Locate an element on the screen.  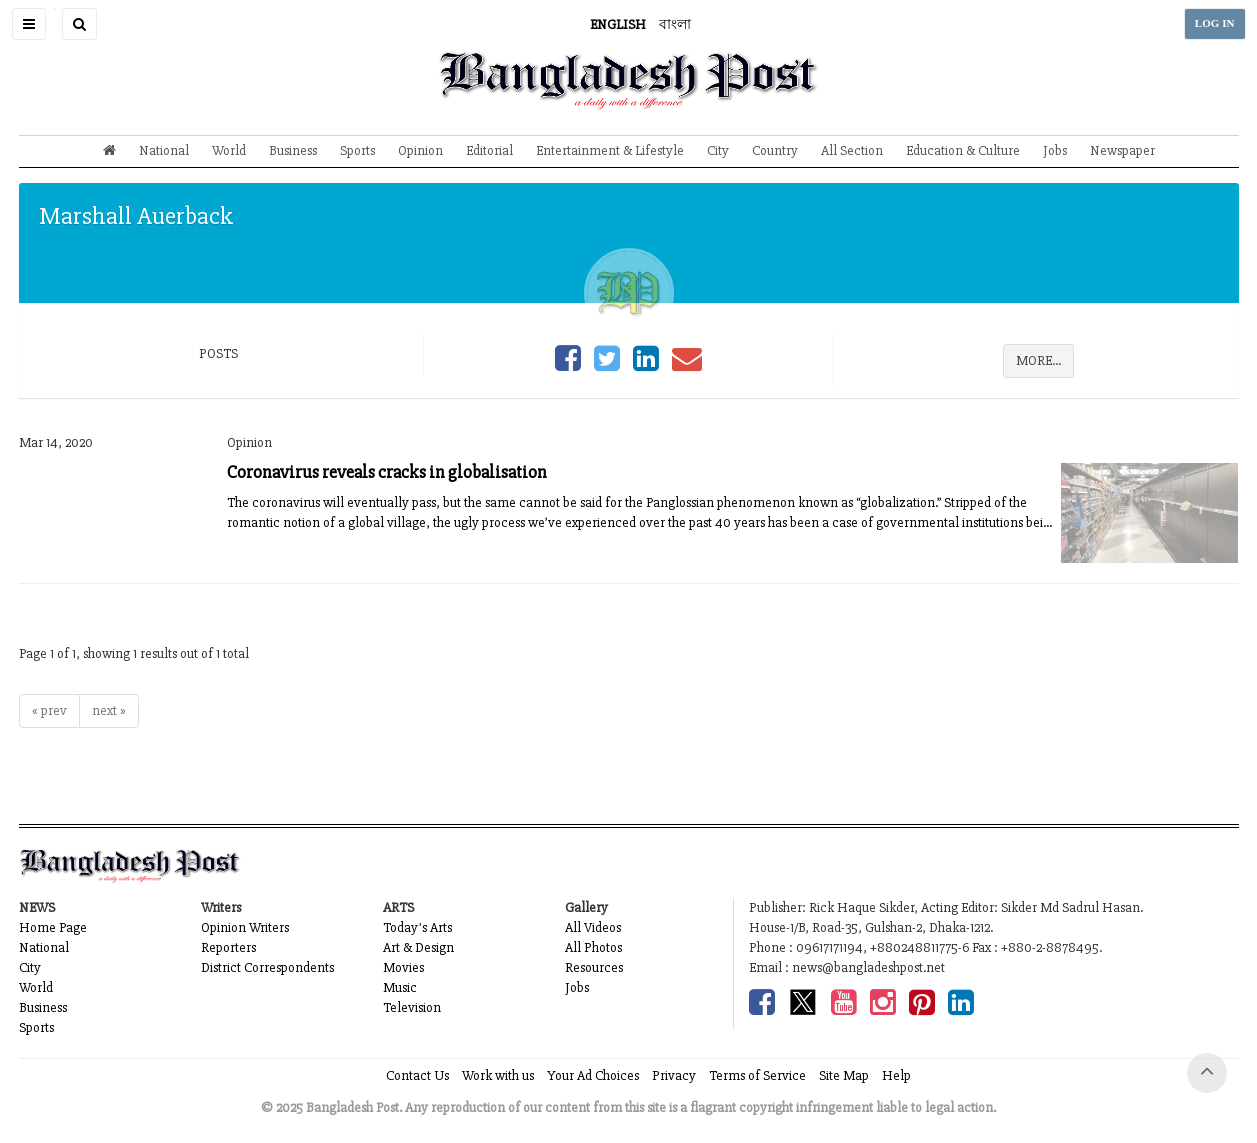
Site Map is located at coordinates (844, 1075).